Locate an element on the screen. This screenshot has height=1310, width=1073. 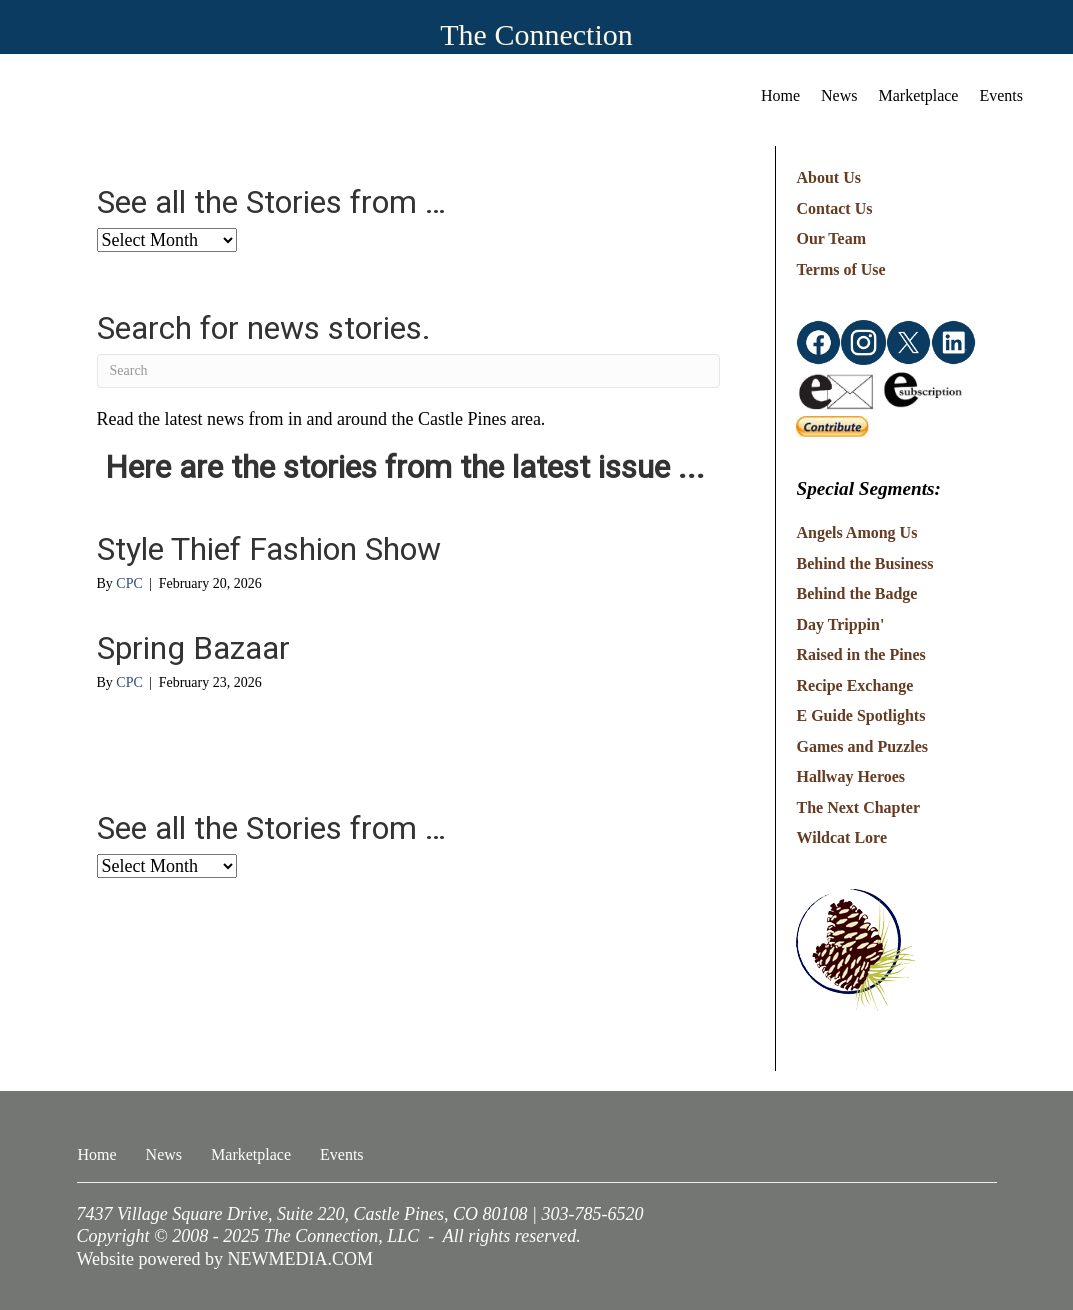
Day Trippin' is located at coordinates (840, 624).